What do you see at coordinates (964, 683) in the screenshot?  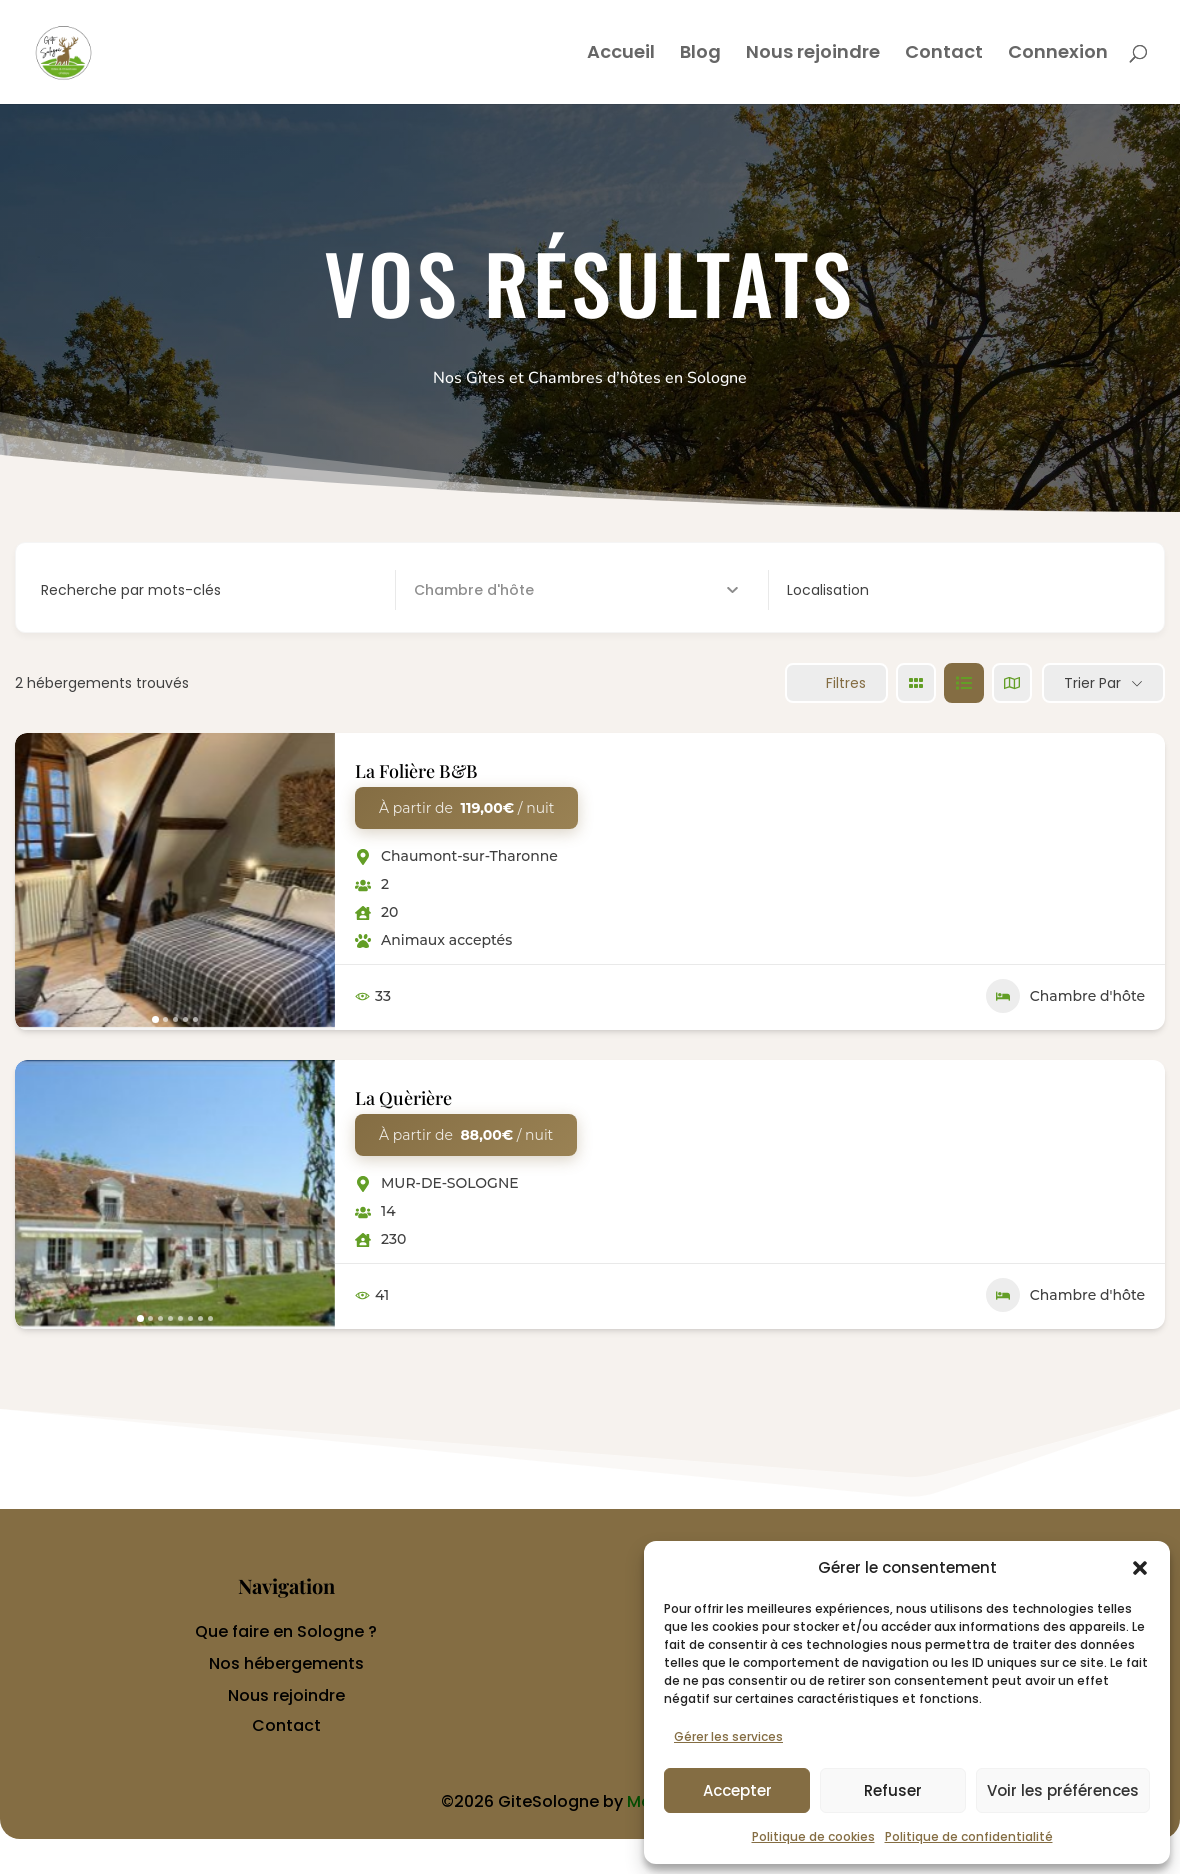 I see `[liste view]` at bounding box center [964, 683].